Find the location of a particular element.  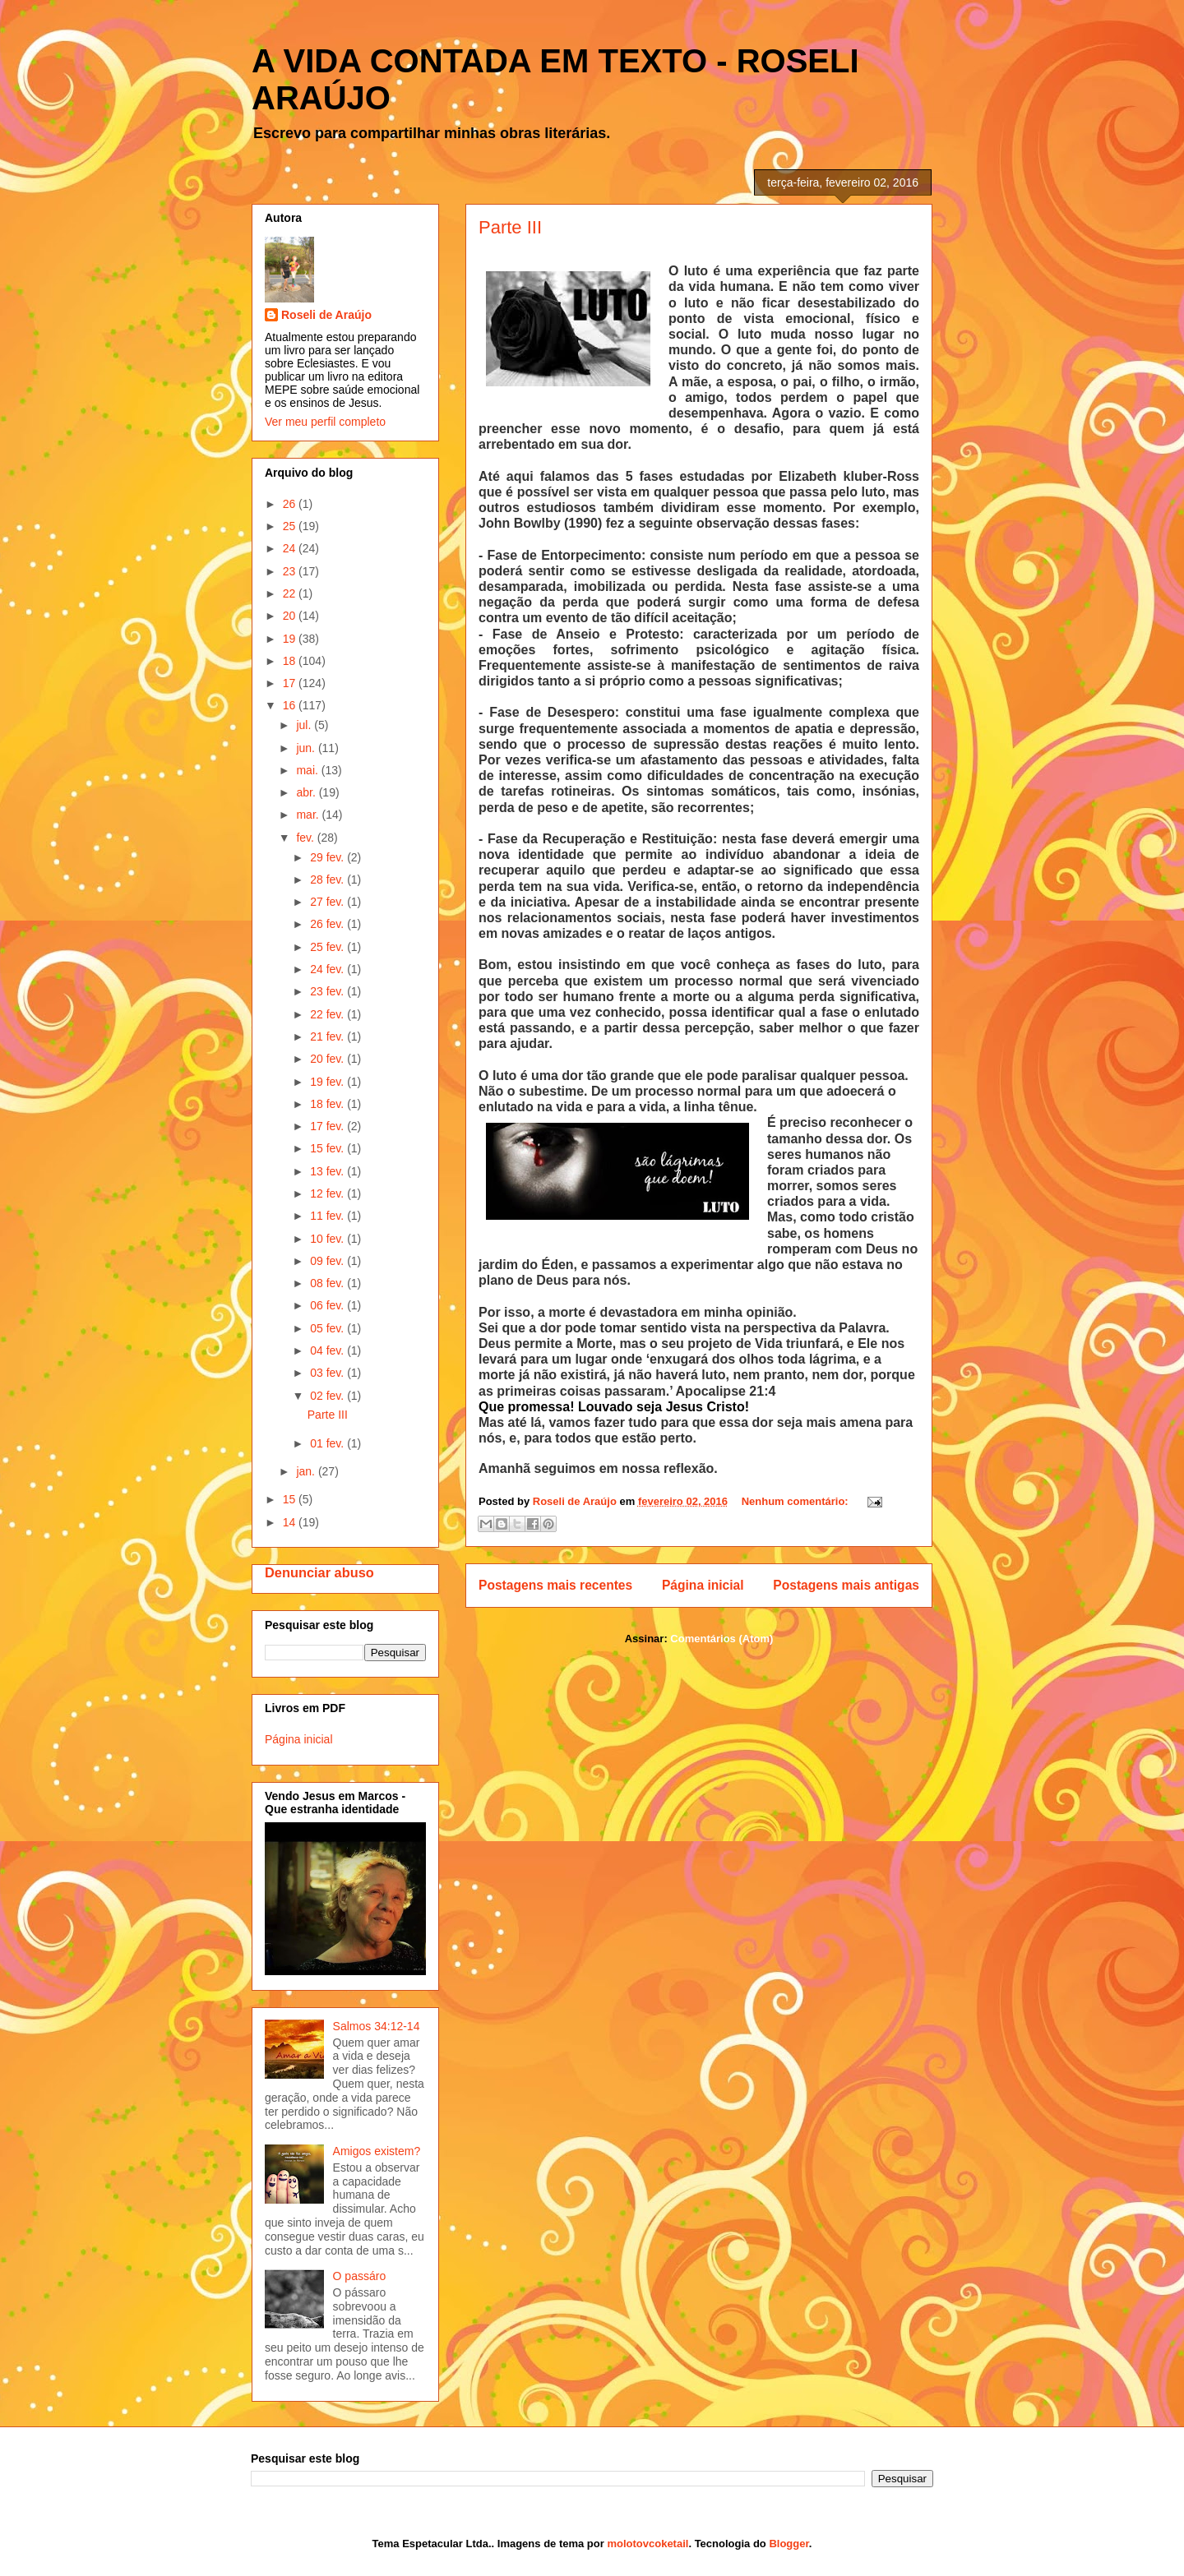

molotovcoketail is located at coordinates (647, 2543).